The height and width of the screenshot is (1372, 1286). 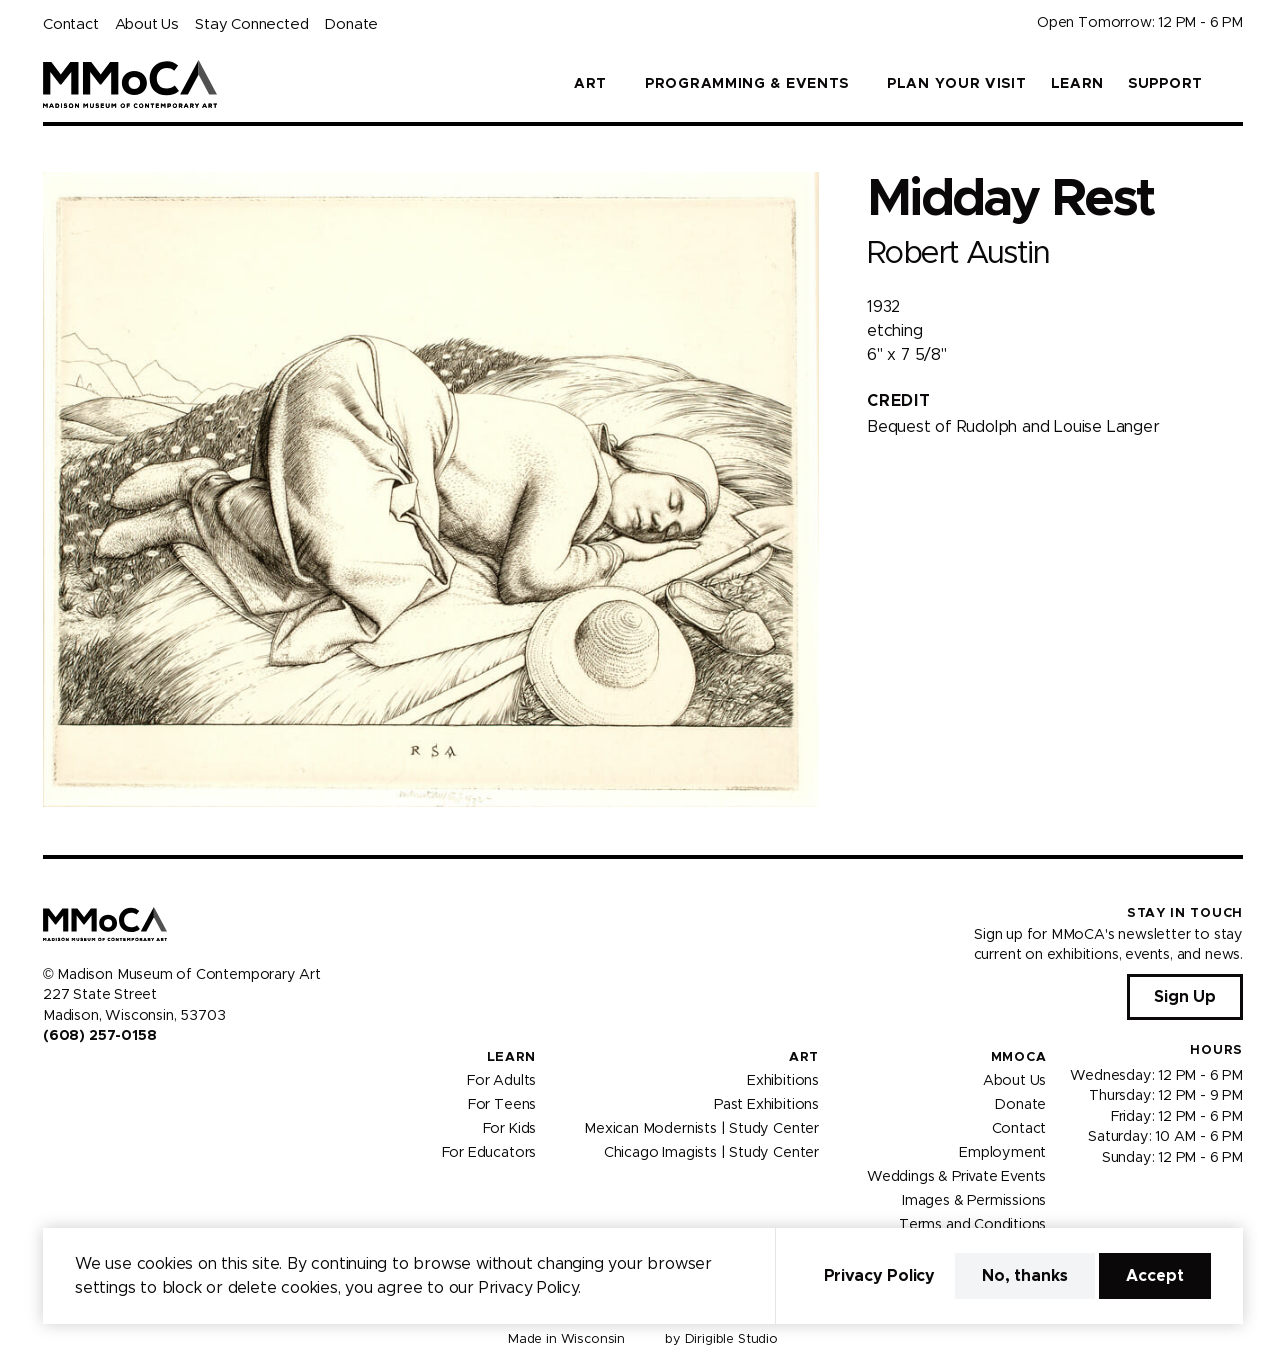 I want to click on Stay Connected, so click(x=251, y=24).